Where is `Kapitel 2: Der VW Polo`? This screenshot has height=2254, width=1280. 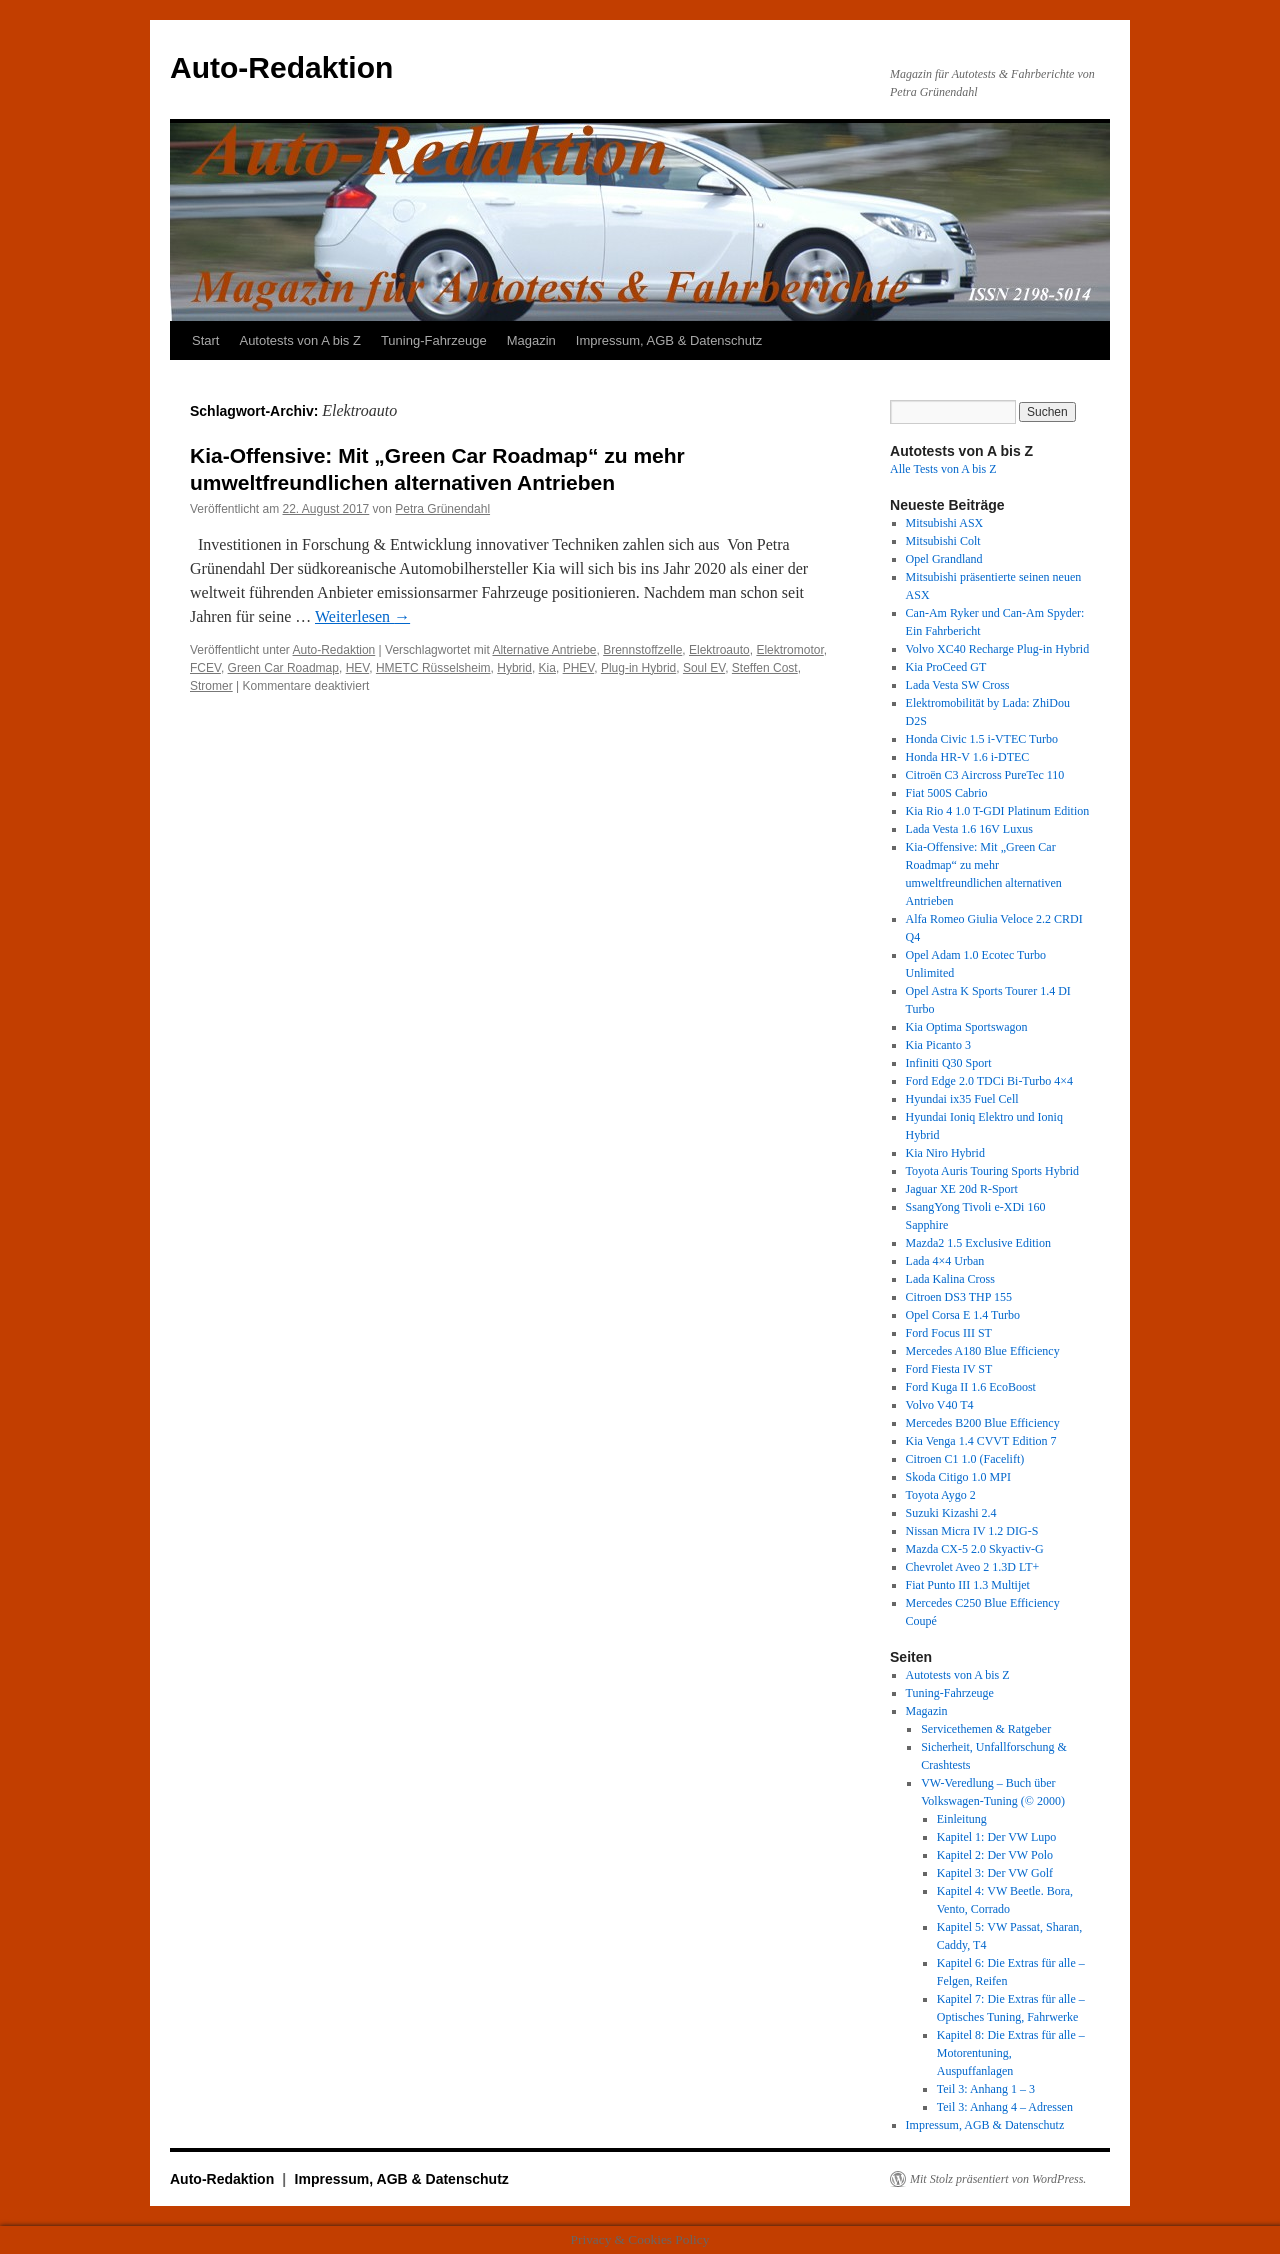
Kapitel 2: Der VW Polo is located at coordinates (995, 1855).